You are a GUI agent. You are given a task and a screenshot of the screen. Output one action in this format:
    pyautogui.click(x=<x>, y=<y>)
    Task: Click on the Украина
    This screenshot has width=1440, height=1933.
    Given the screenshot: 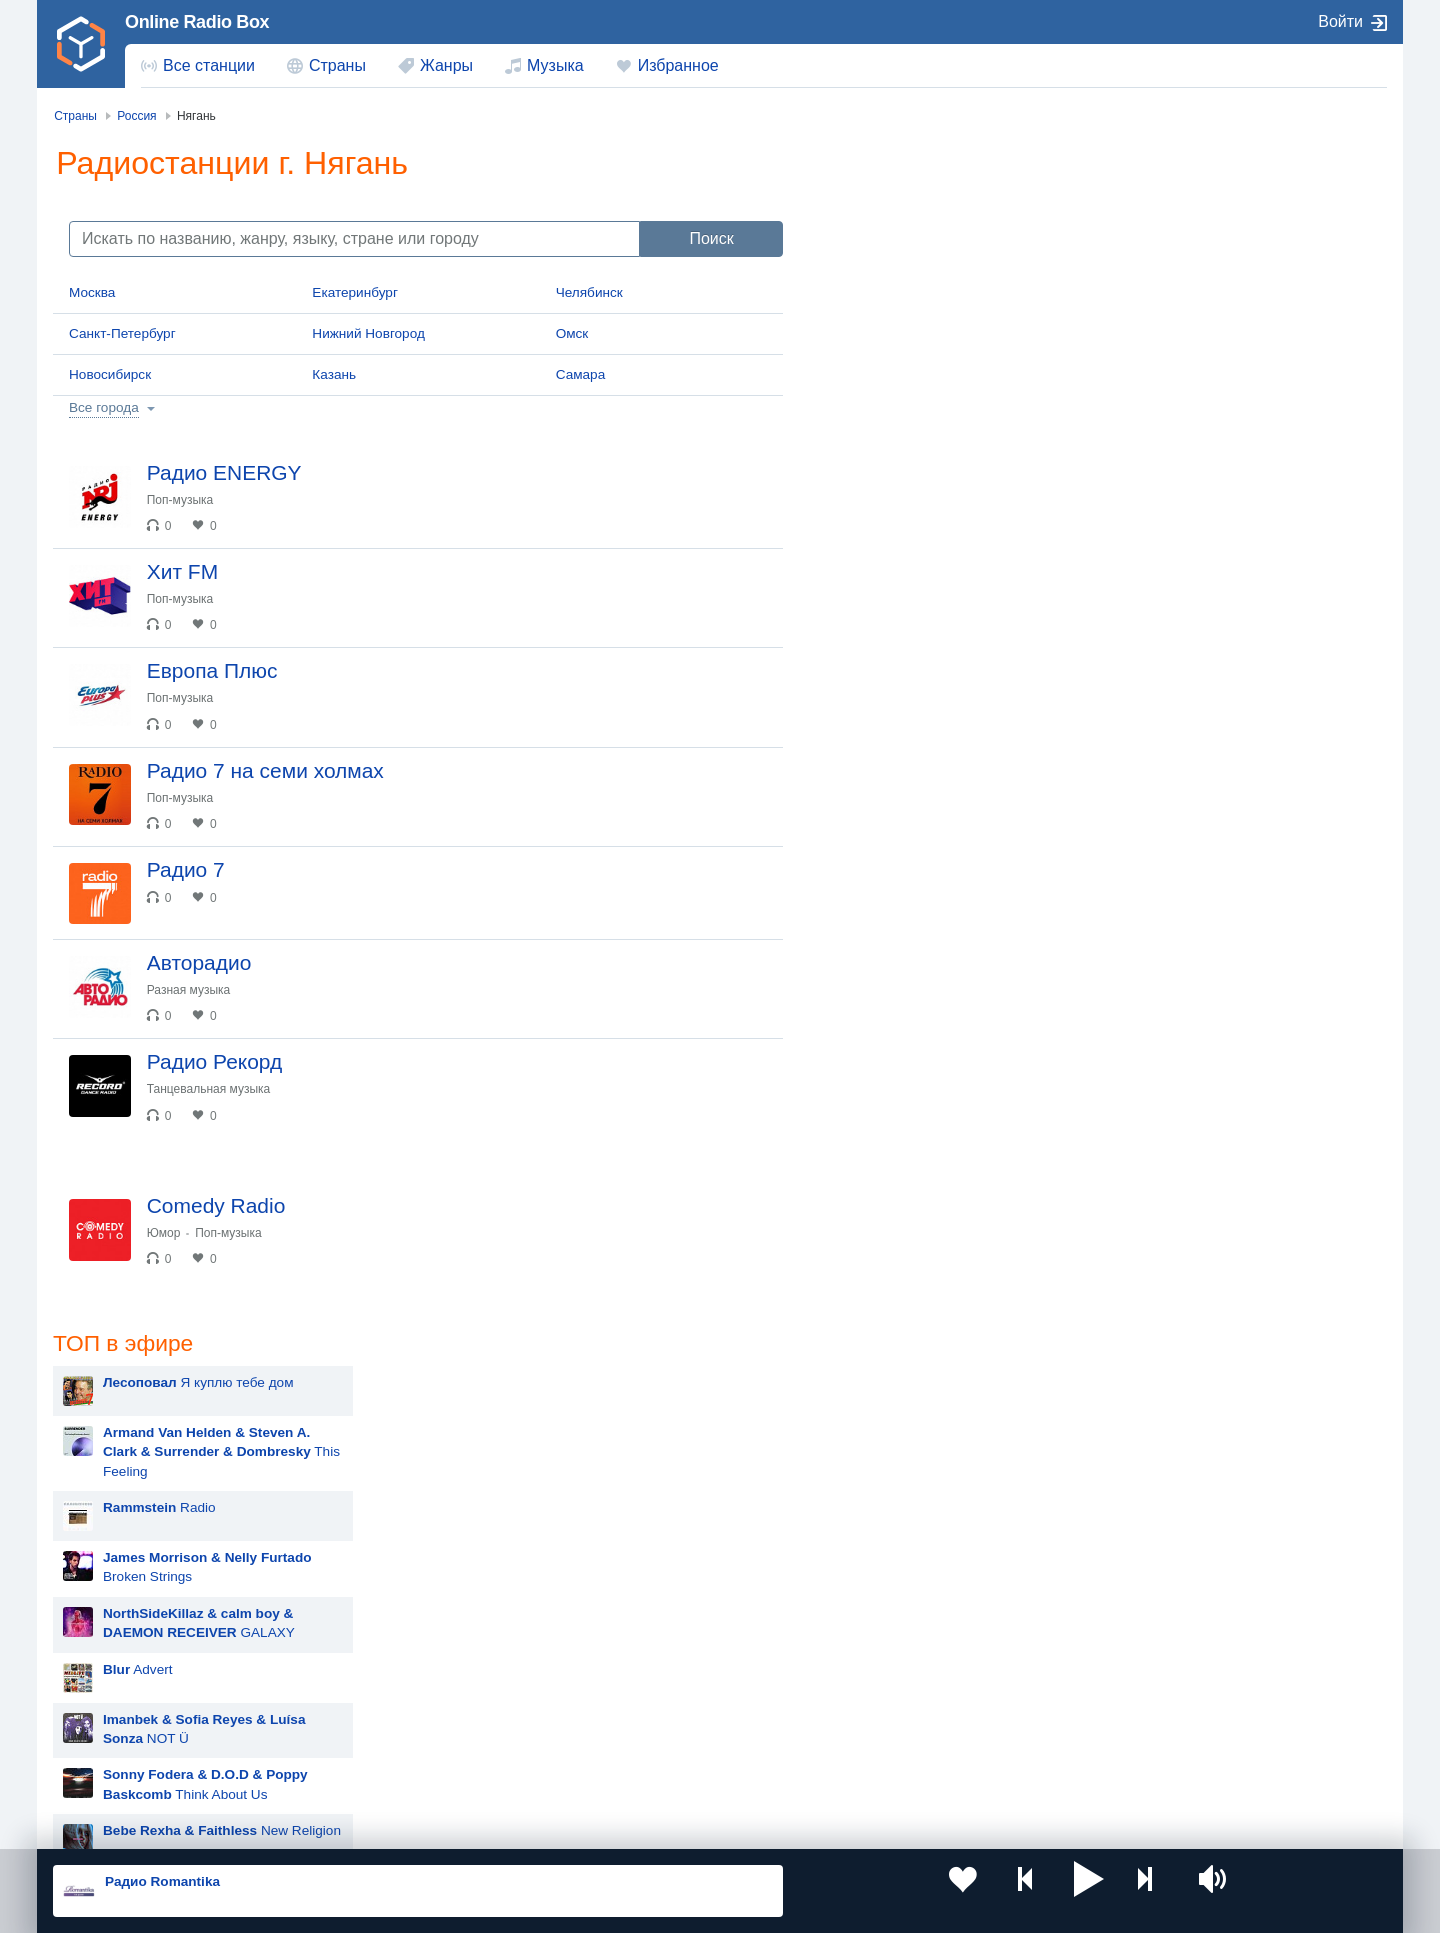 What is the action you would take?
    pyautogui.click(x=383, y=1669)
    